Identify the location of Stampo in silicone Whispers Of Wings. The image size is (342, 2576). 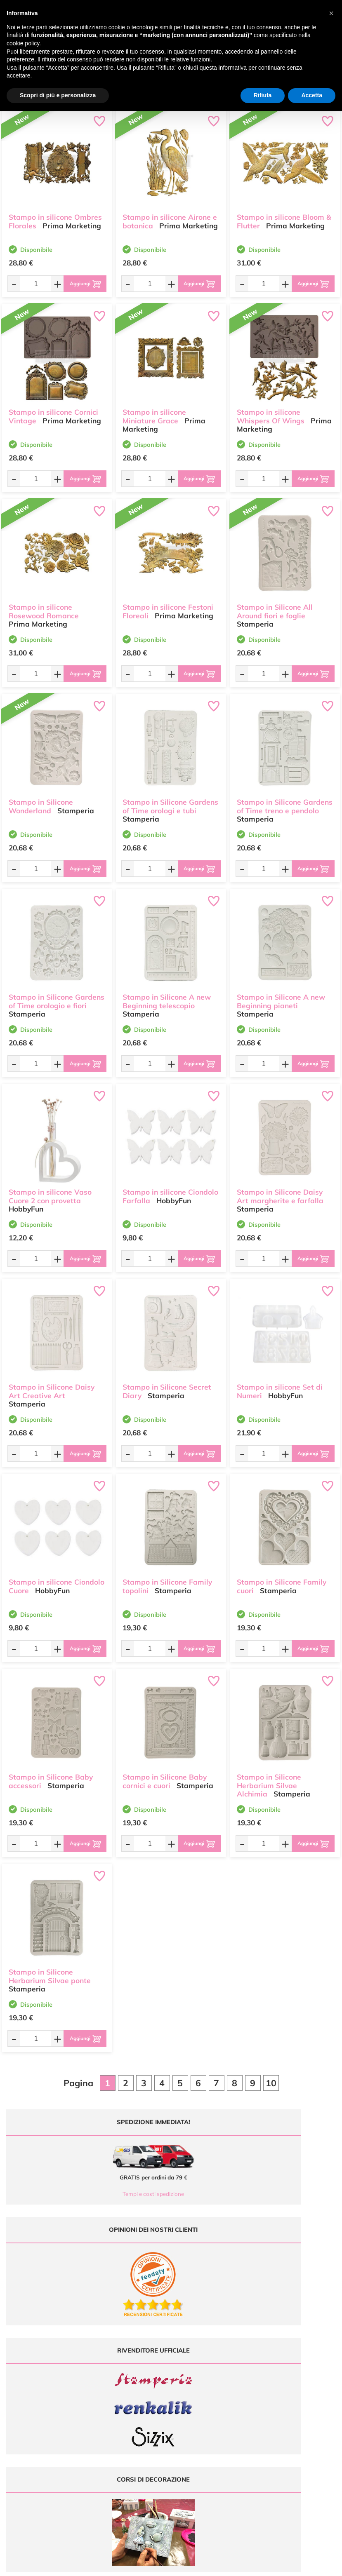
(270, 408).